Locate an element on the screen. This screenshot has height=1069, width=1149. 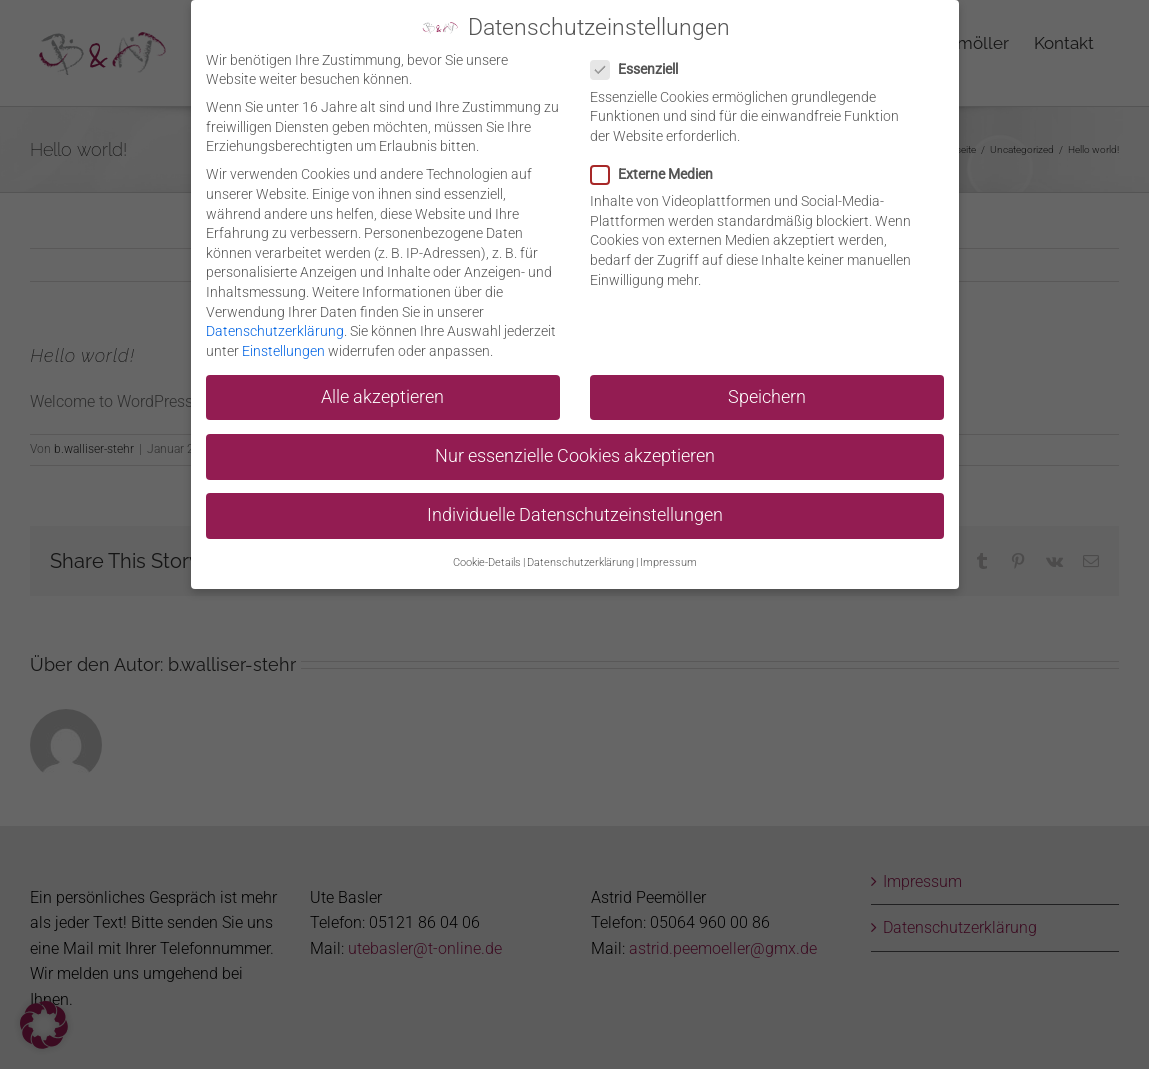
Alle akzeptieren [button] is located at coordinates (382, 393).